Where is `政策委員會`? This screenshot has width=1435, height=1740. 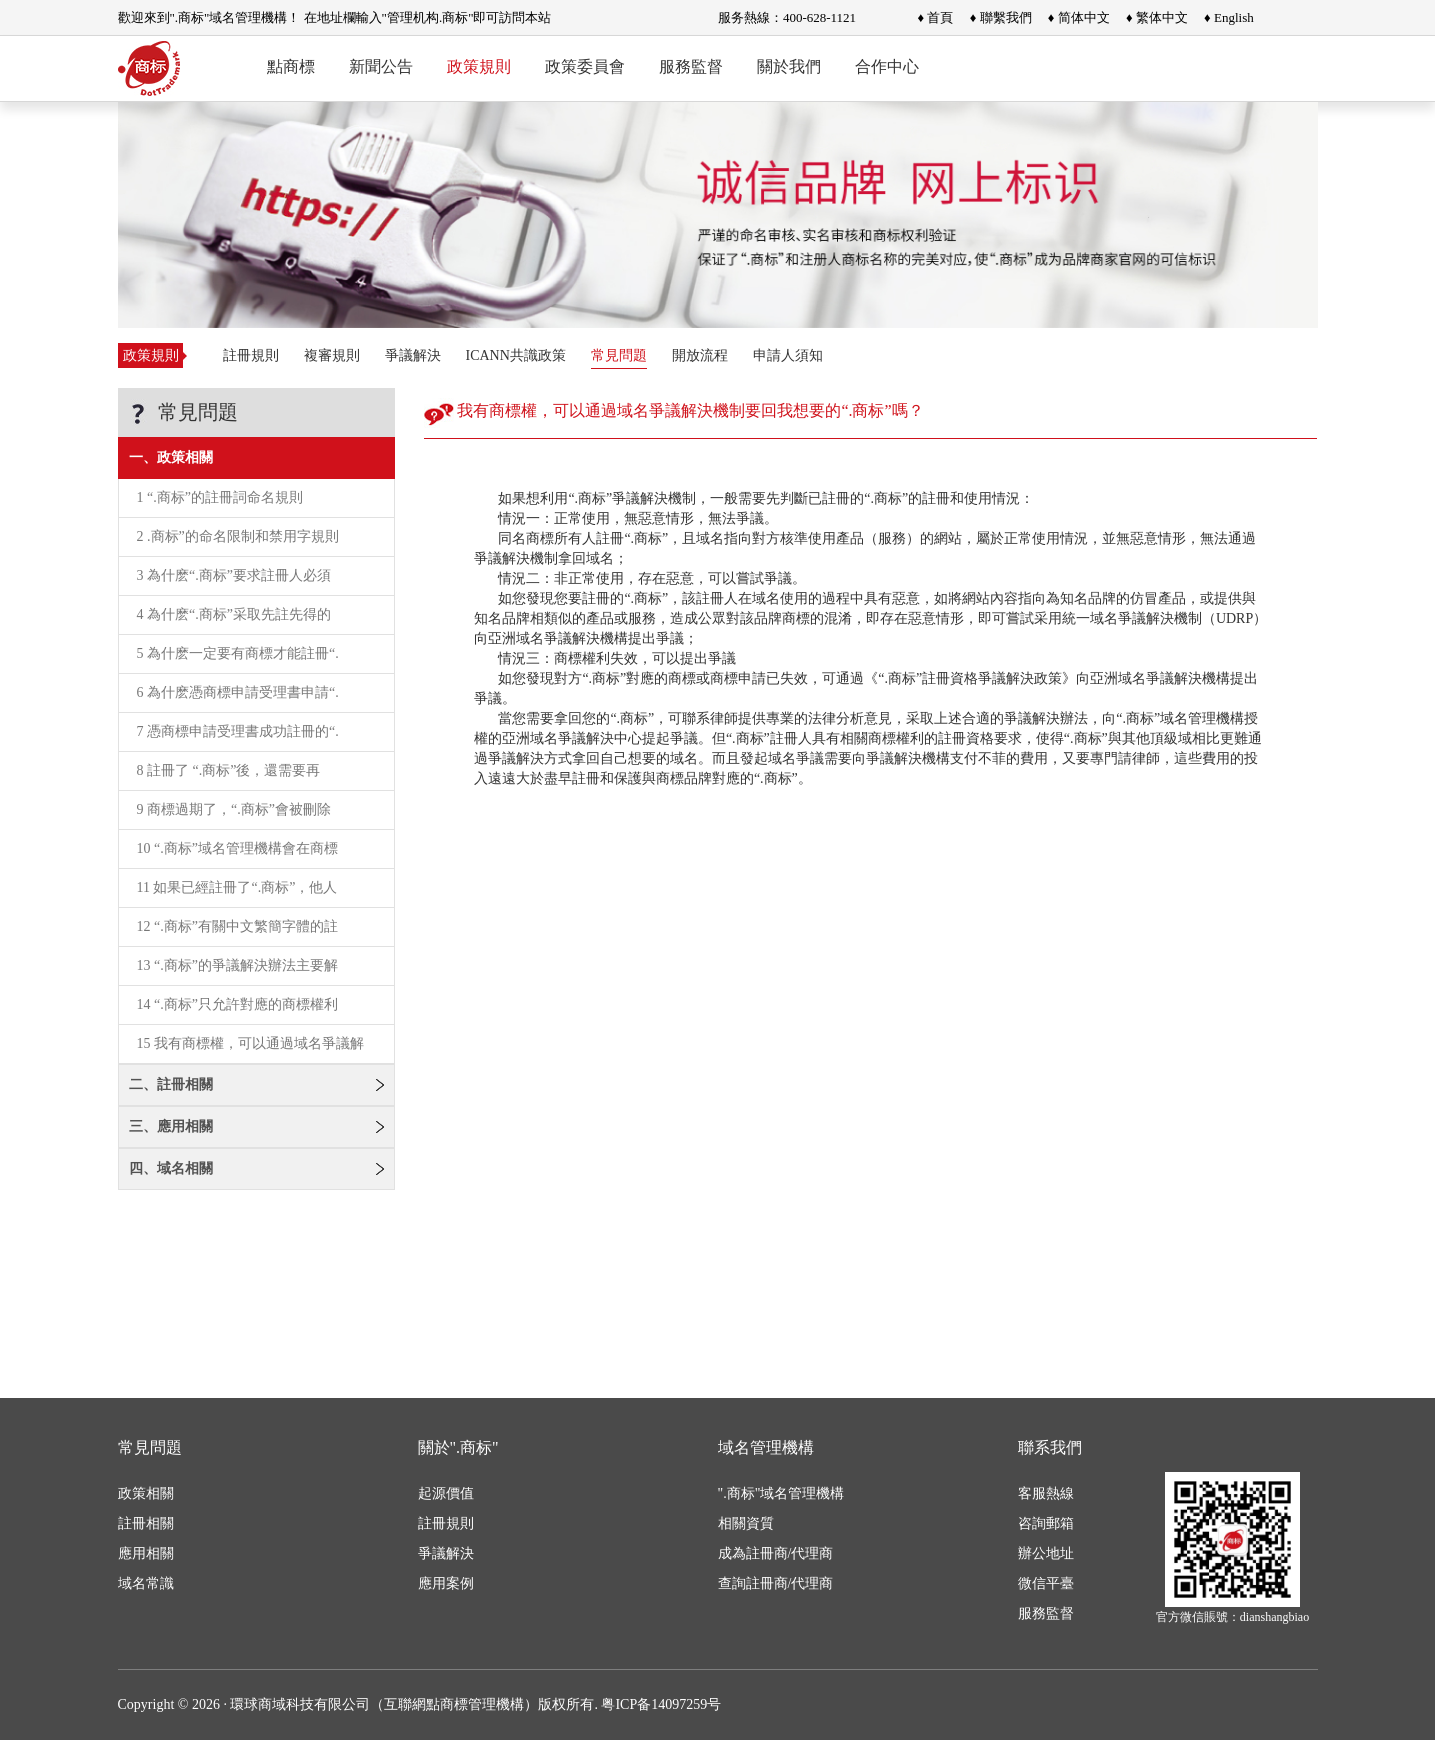
政策委員會 is located at coordinates (585, 66).